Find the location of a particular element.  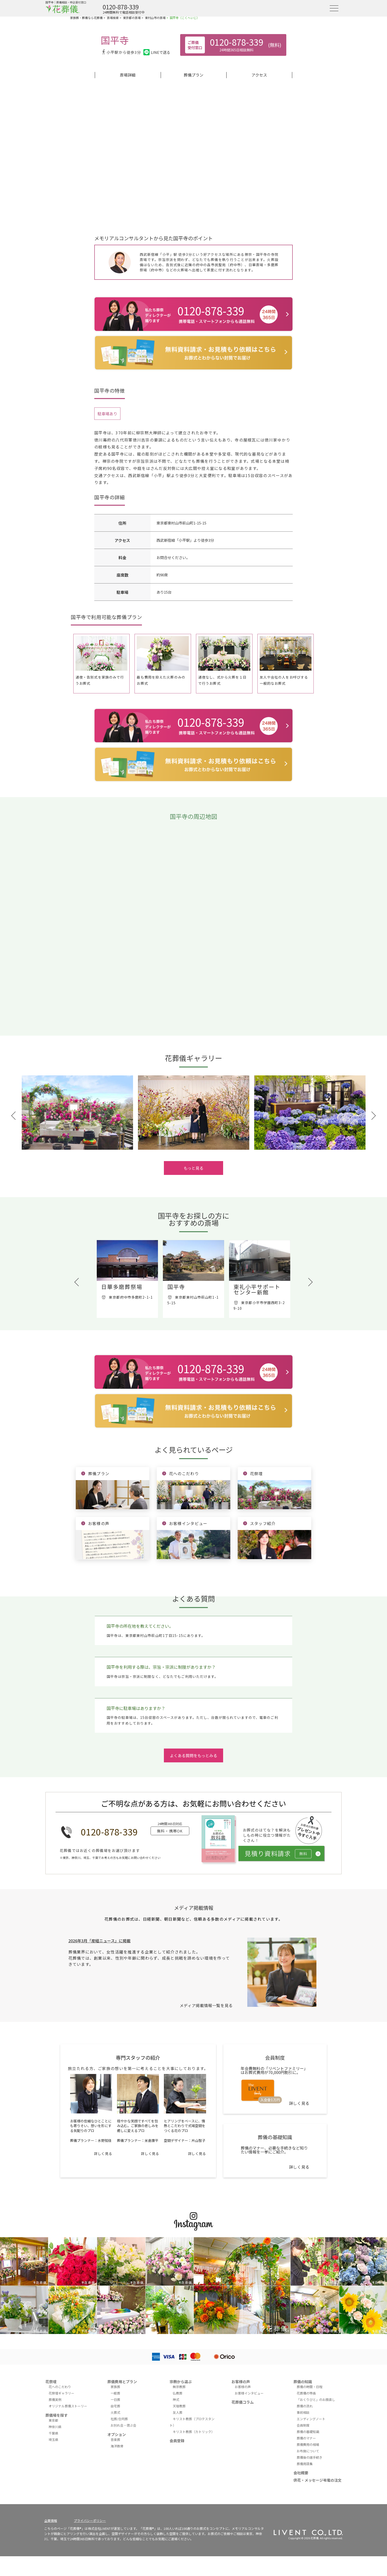

葬儀後の諸手続き is located at coordinates (309, 2457).